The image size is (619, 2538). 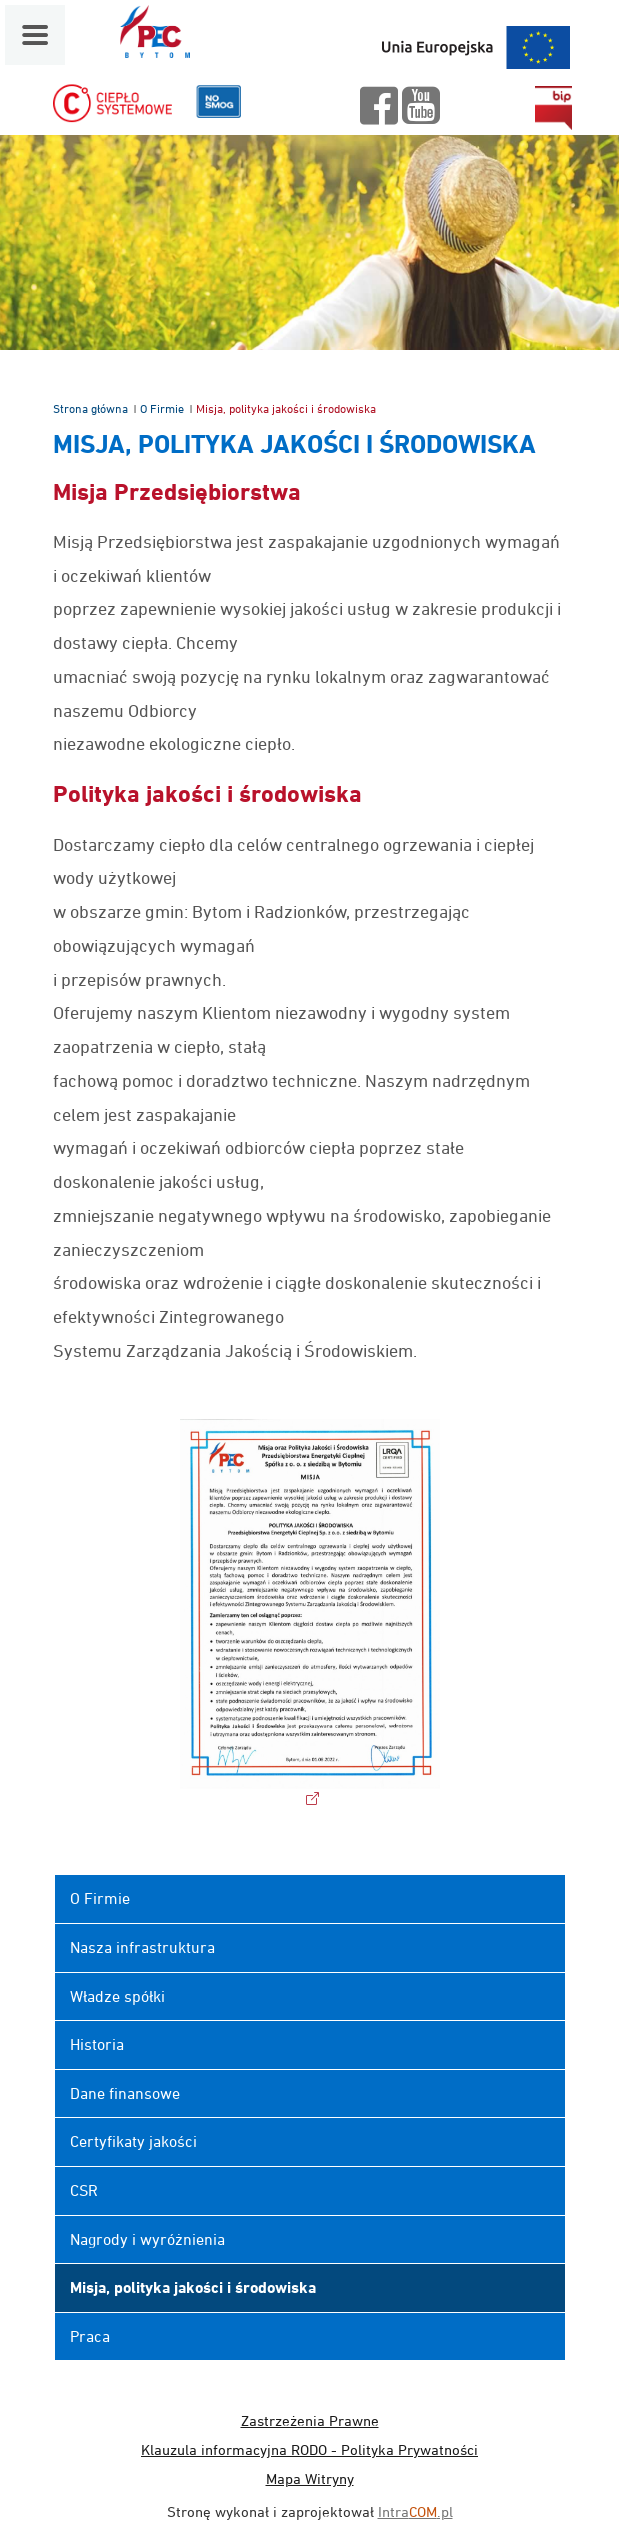 What do you see at coordinates (415, 2511) in the screenshot?
I see `Intra.pl` at bounding box center [415, 2511].